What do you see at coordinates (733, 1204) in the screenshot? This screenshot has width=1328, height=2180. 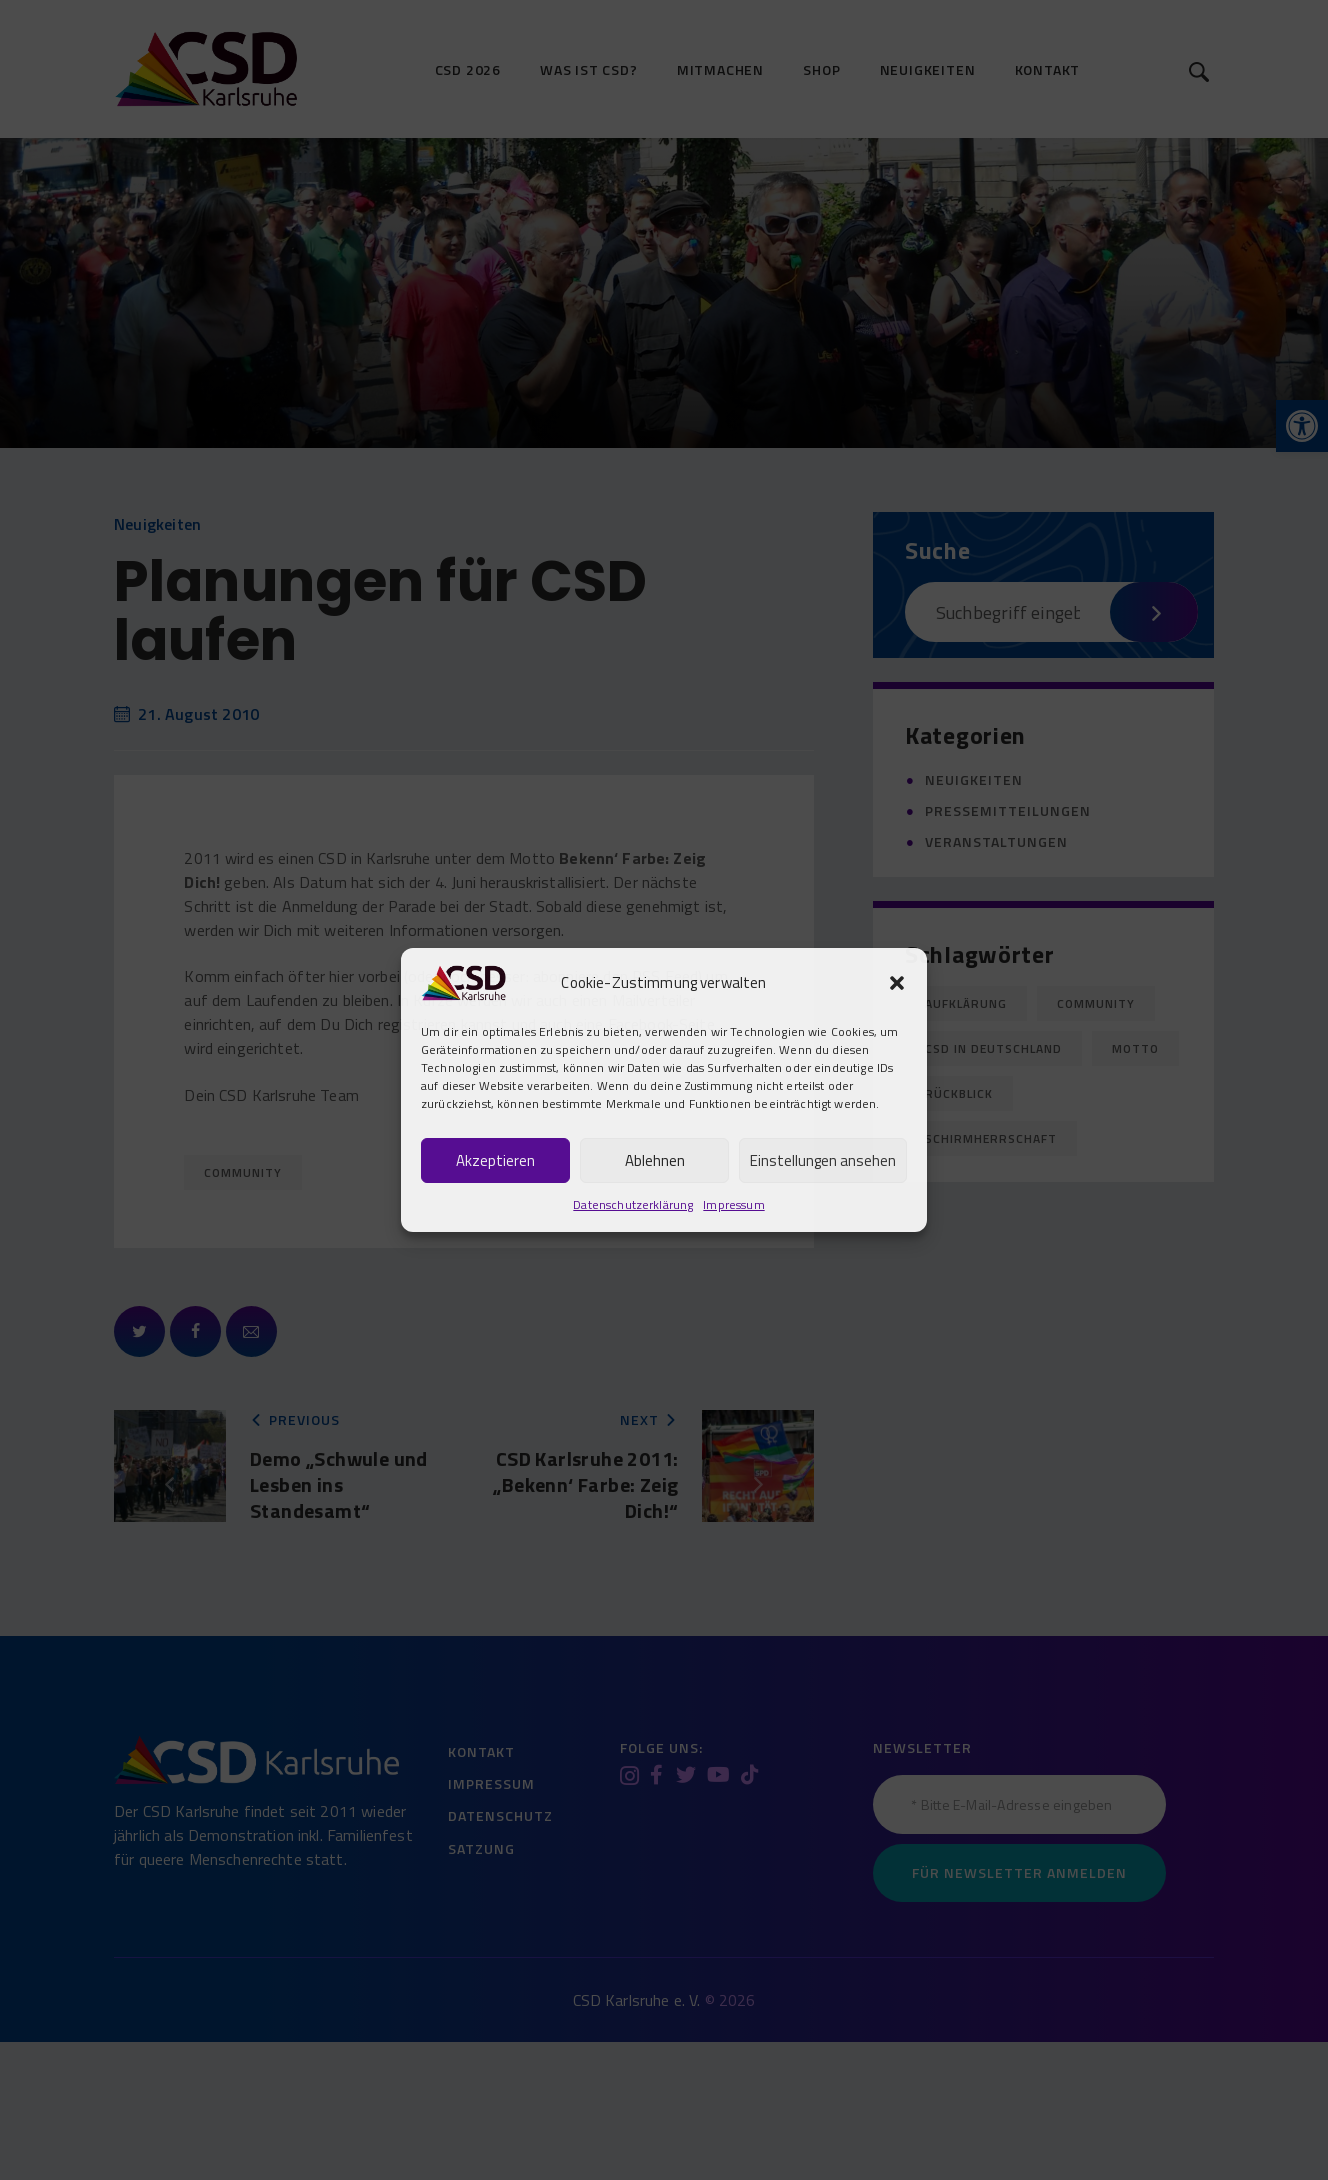 I see `Impressum [link]` at bounding box center [733, 1204].